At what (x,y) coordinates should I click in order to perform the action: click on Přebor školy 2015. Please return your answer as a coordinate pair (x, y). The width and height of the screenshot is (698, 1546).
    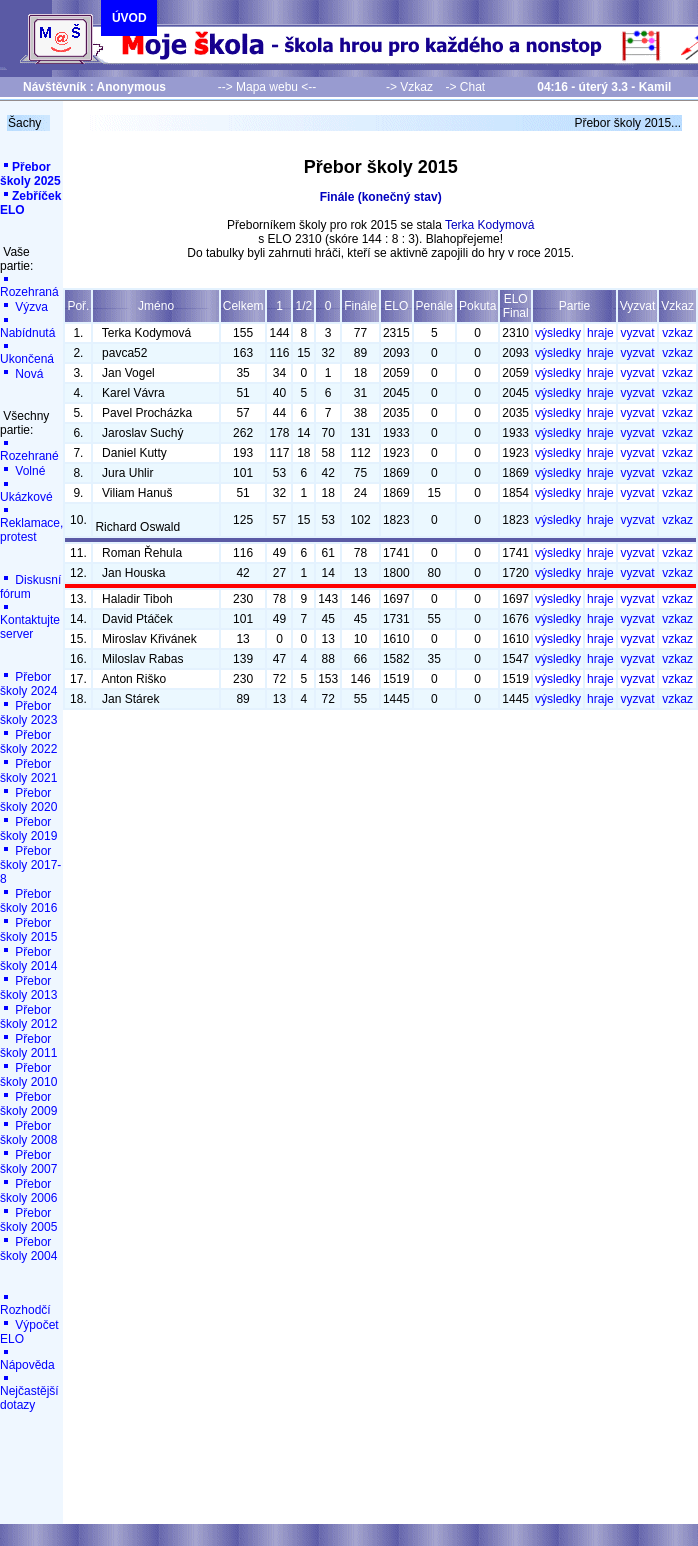
    Looking at the image, I should click on (28, 930).